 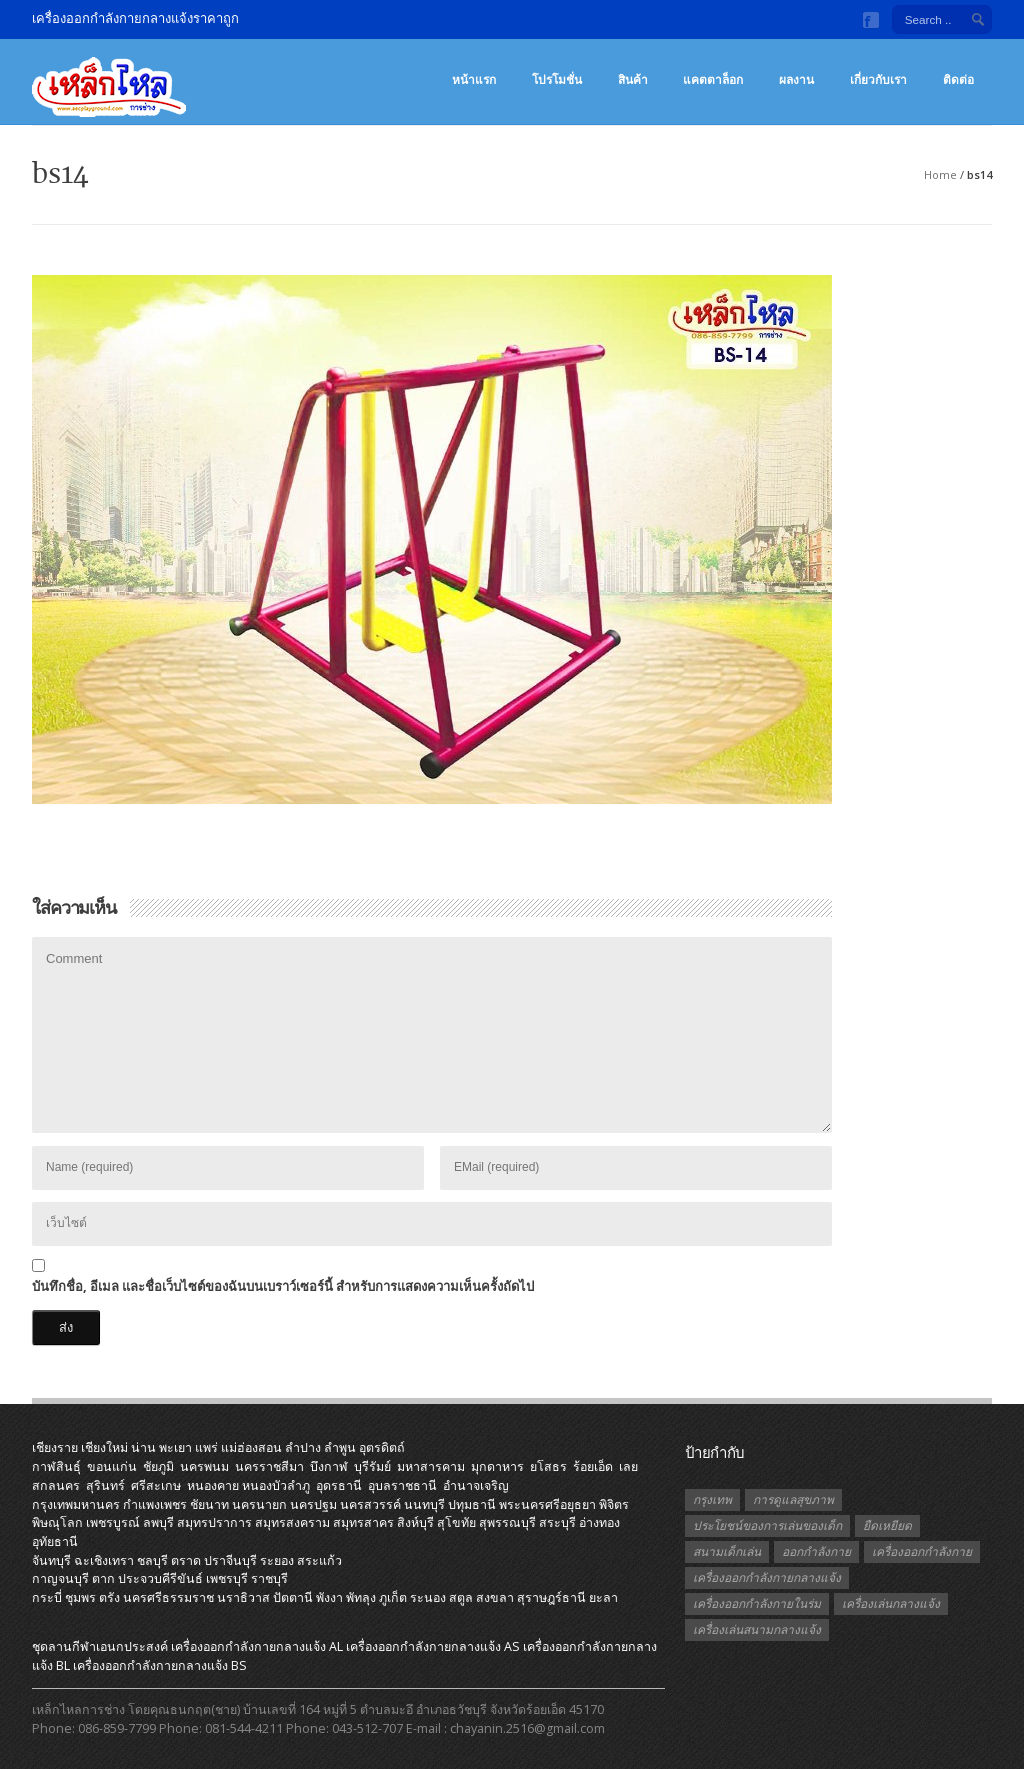 I want to click on โปรโมชั่น, so click(x=557, y=79).